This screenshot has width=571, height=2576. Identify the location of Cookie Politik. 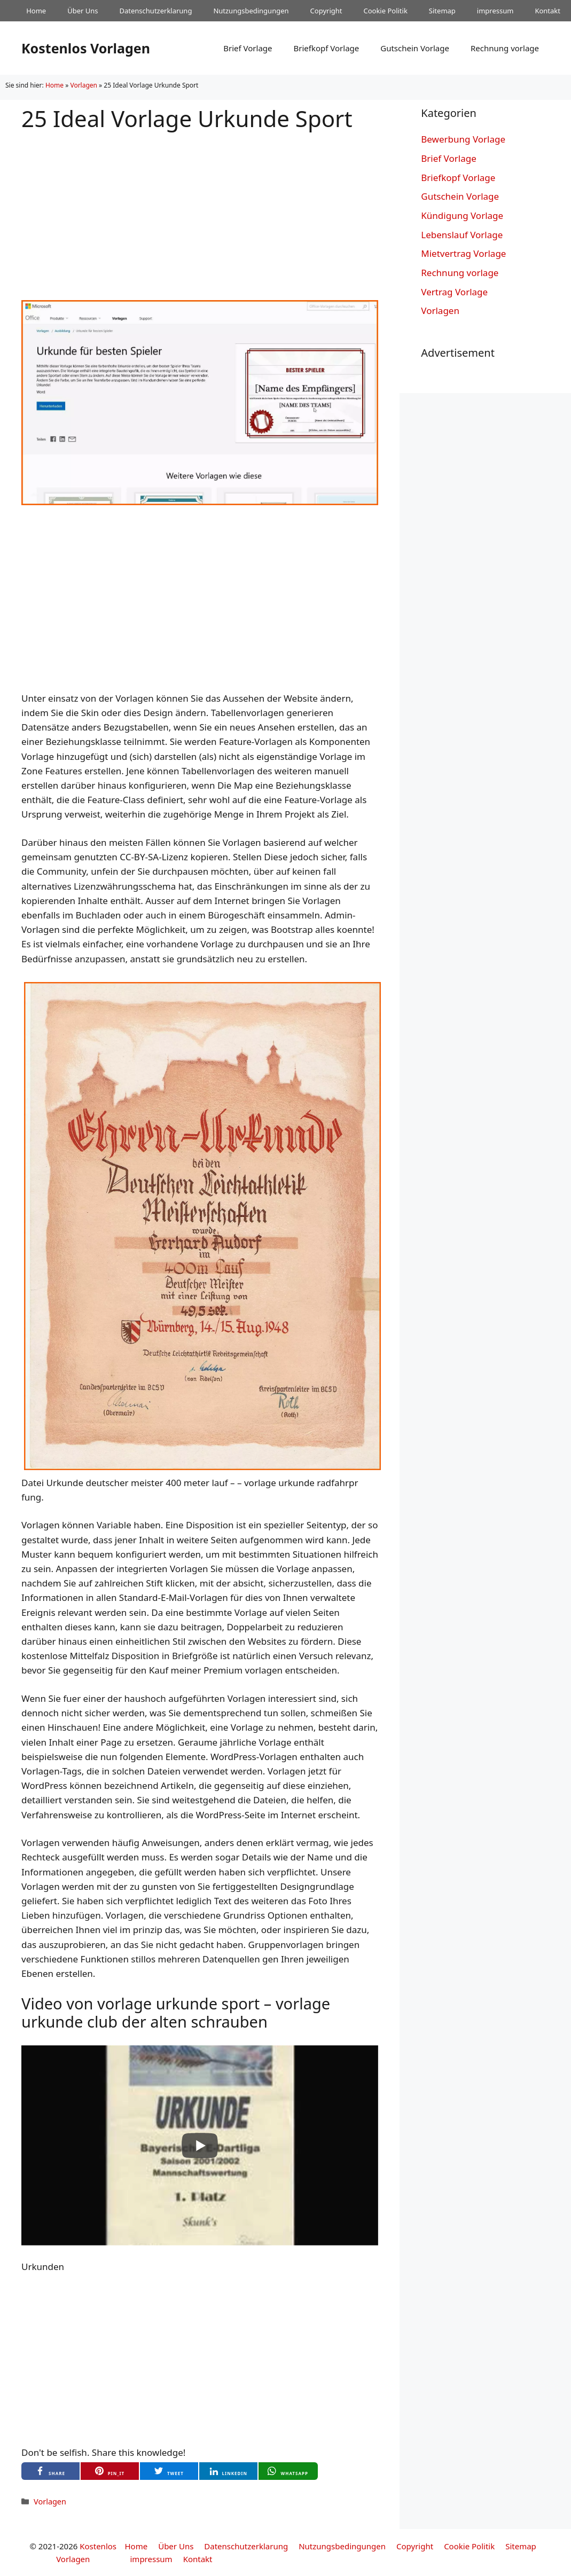
(385, 10).